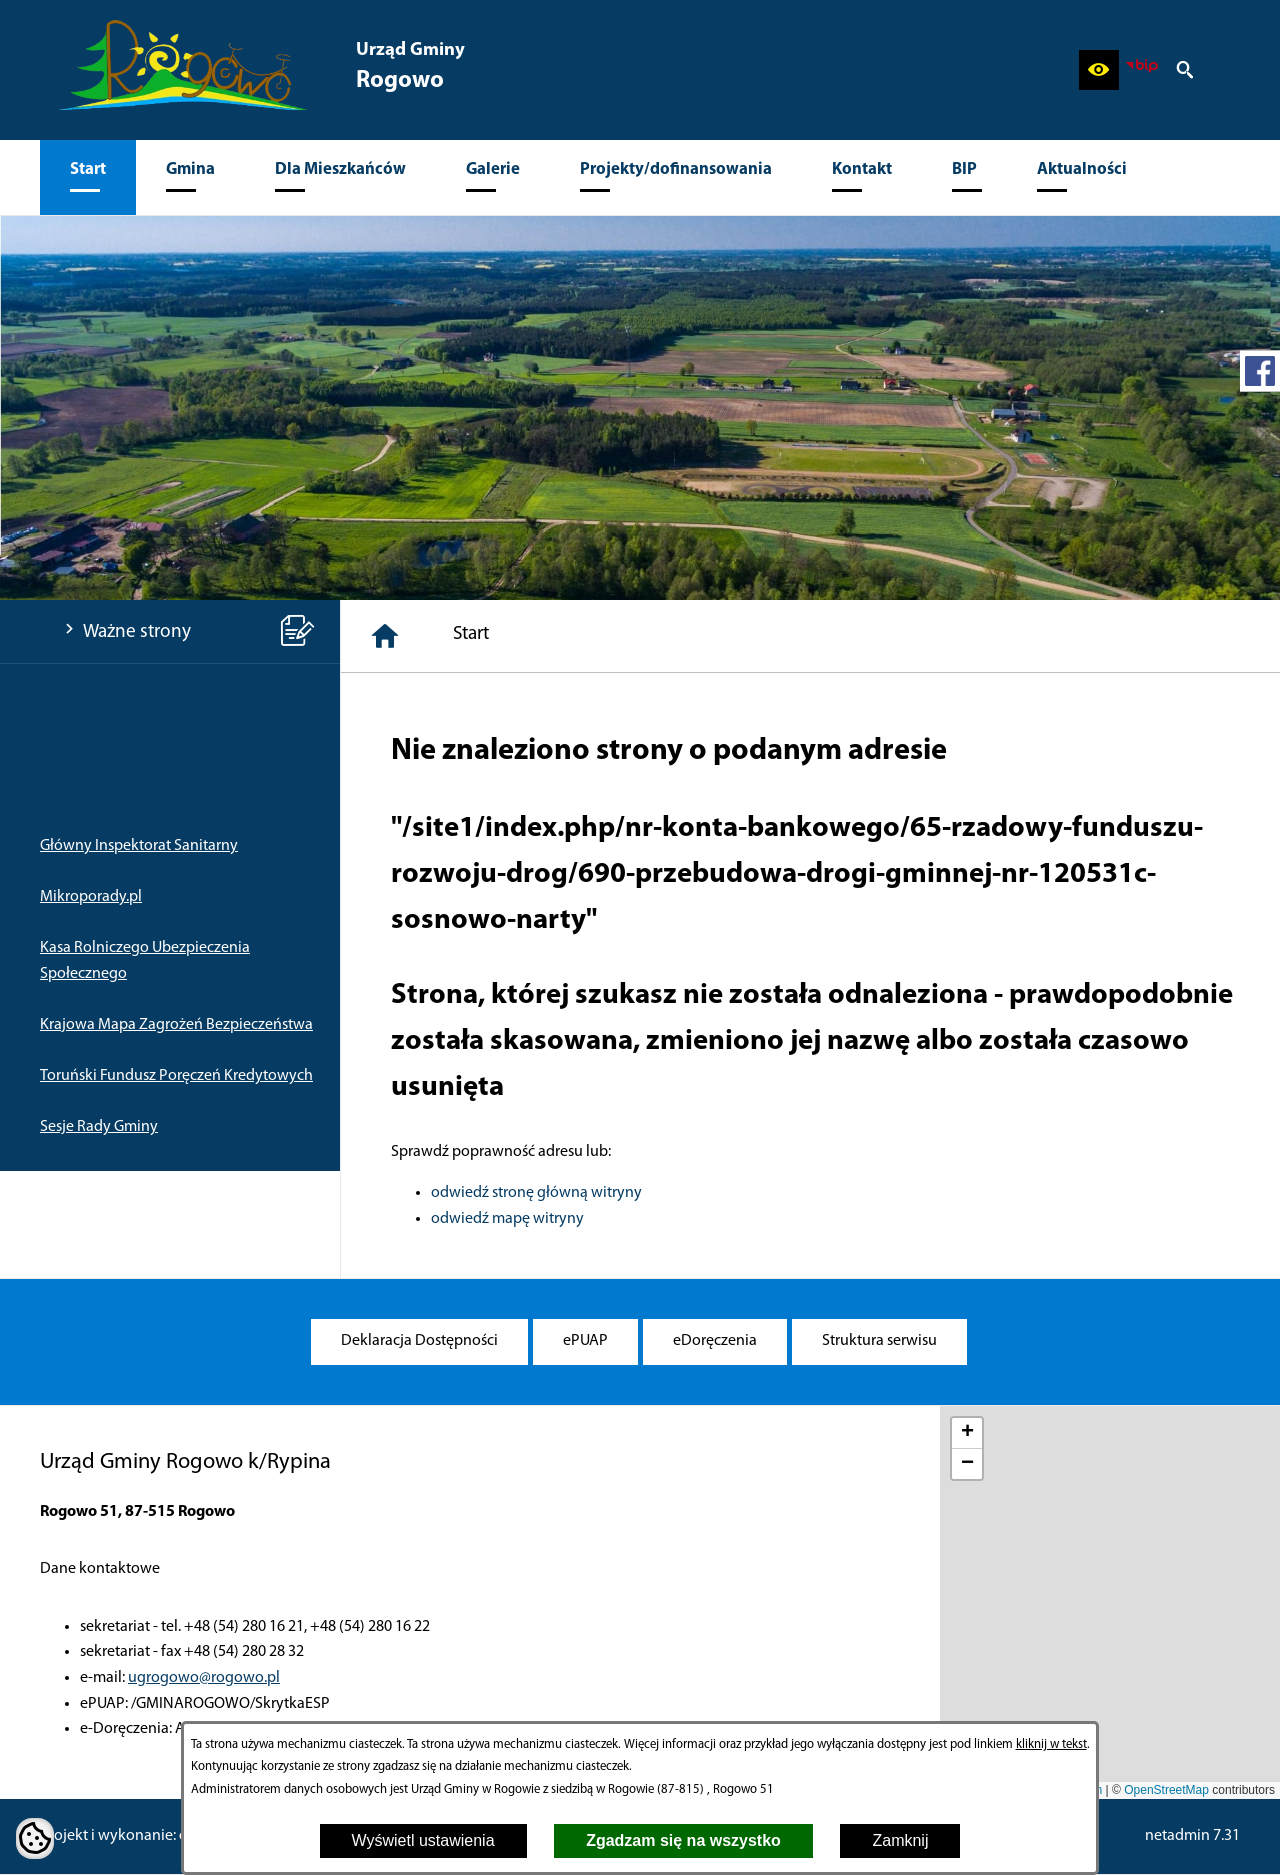 The image size is (1280, 1875). What do you see at coordinates (423, 1840) in the screenshot?
I see `Wyświetl ustawienia` at bounding box center [423, 1840].